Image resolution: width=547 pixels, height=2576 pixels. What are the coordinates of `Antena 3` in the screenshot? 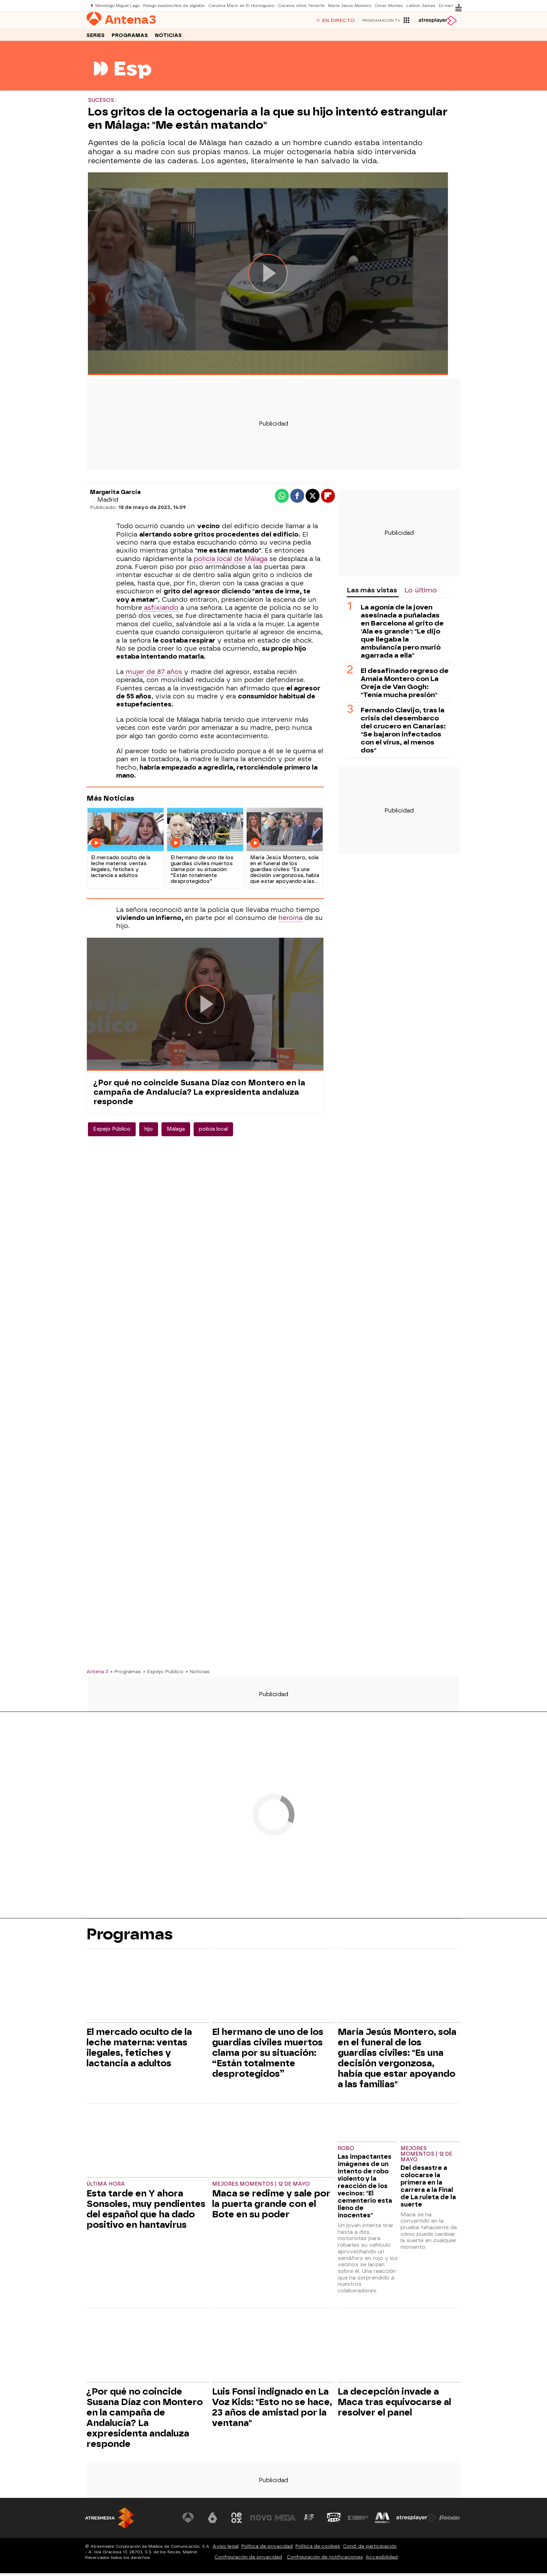 It's located at (97, 1674).